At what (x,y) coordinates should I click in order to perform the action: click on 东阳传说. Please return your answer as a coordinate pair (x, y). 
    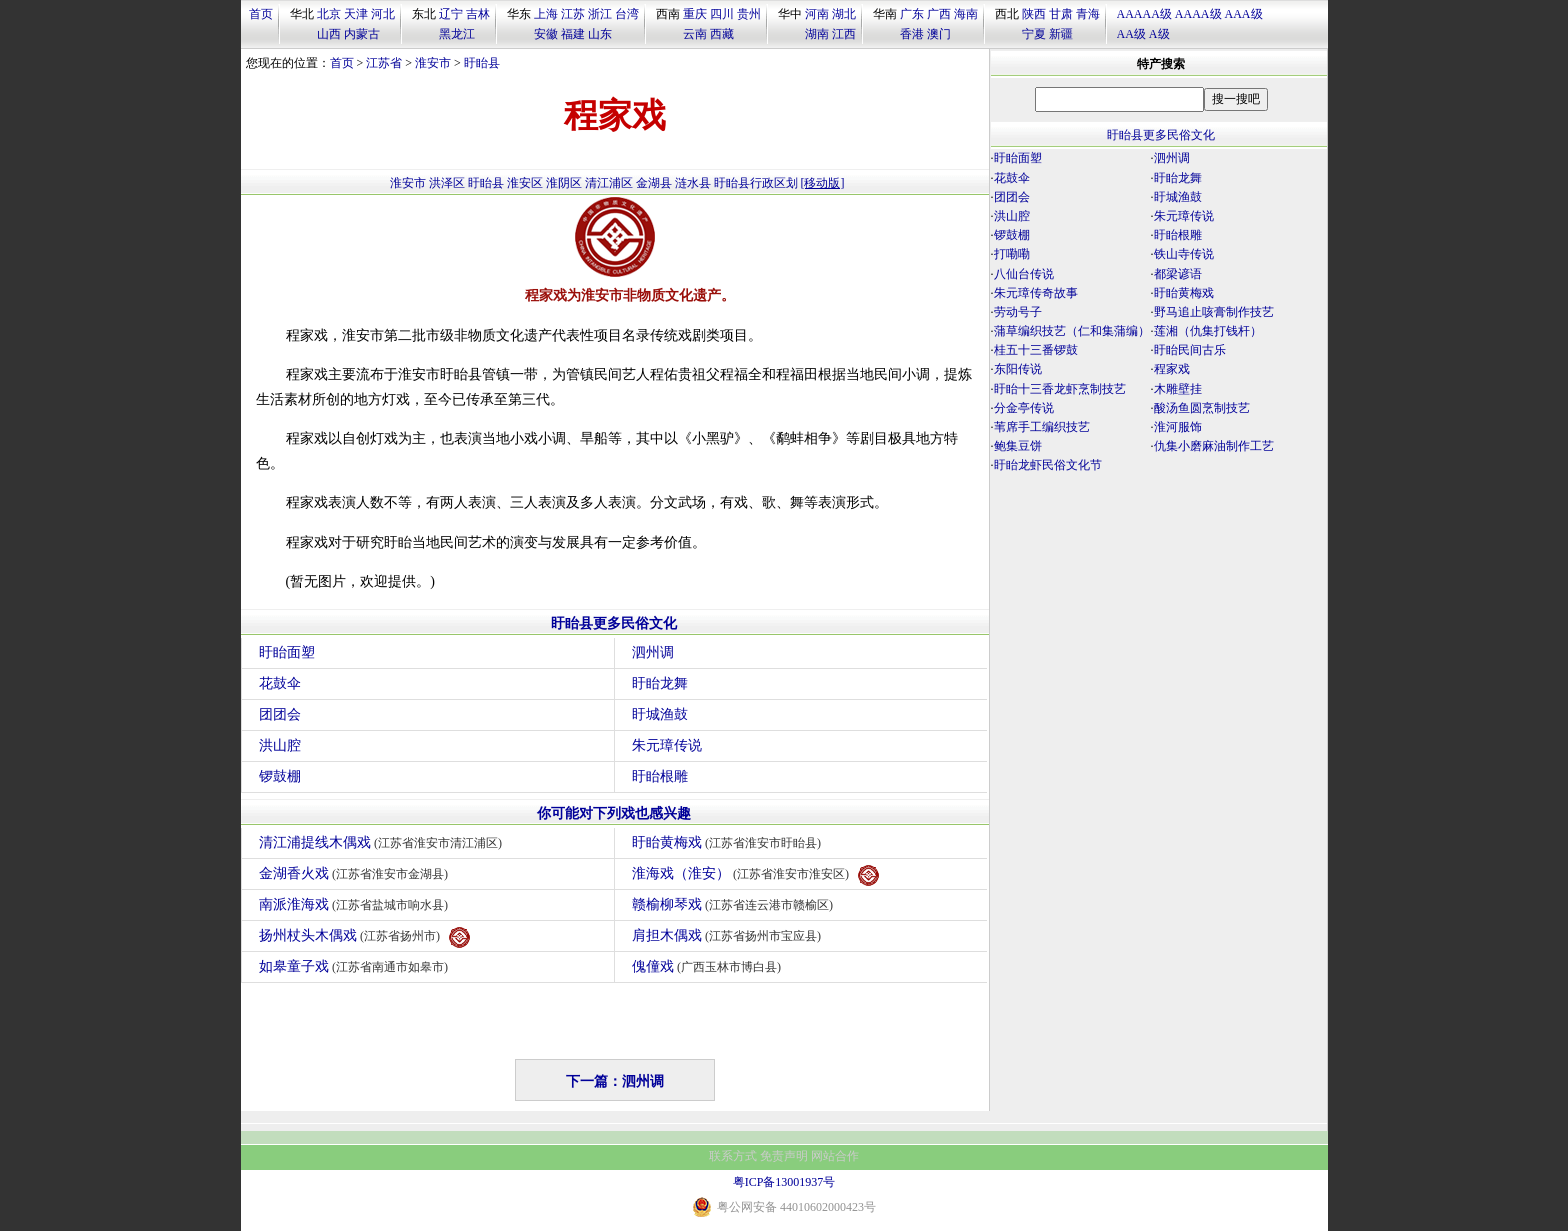
    Looking at the image, I should click on (1018, 369).